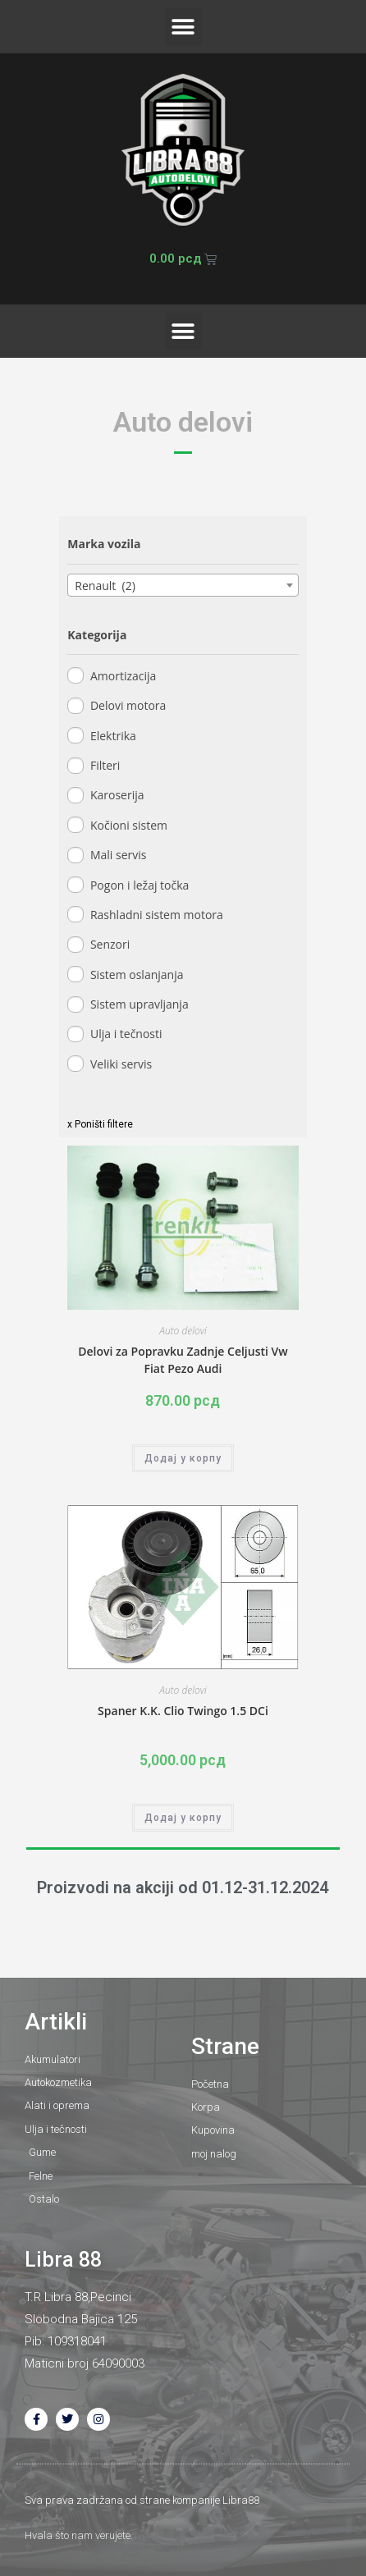 The height and width of the screenshot is (2576, 366). Describe the element at coordinates (113, 736) in the screenshot. I see `Elektrika` at that location.